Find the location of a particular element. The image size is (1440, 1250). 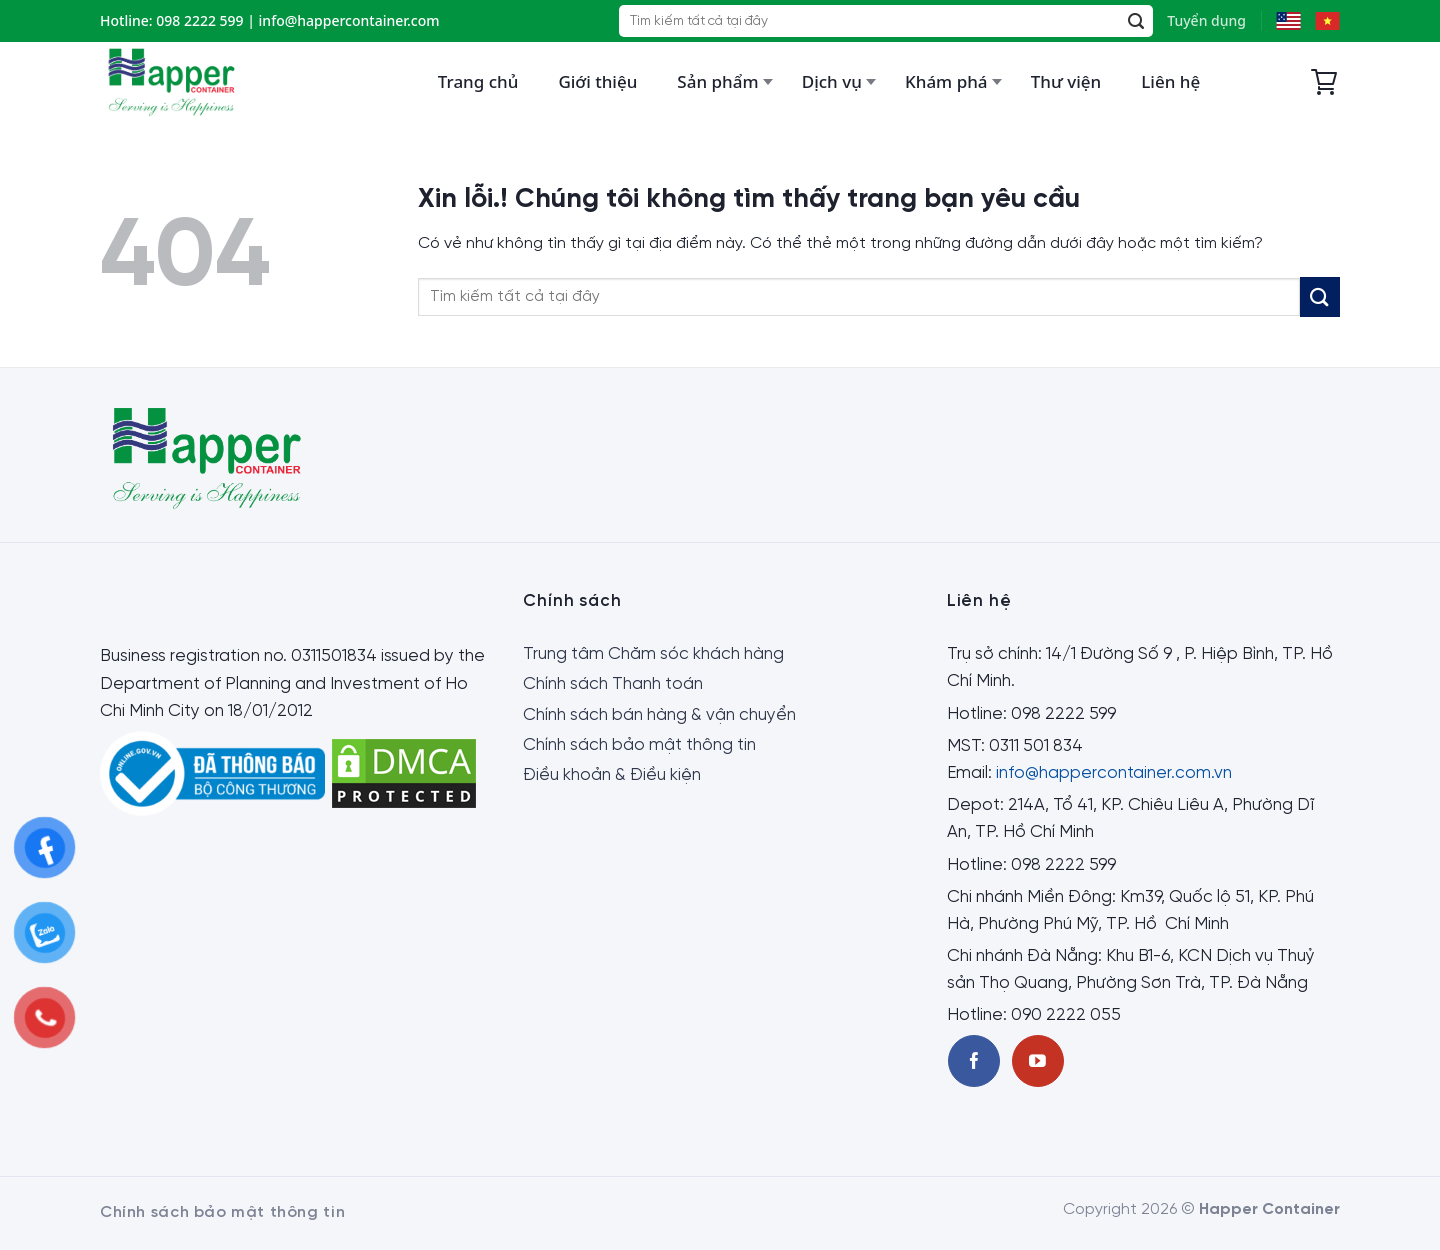

Thư viện is located at coordinates (1066, 81).